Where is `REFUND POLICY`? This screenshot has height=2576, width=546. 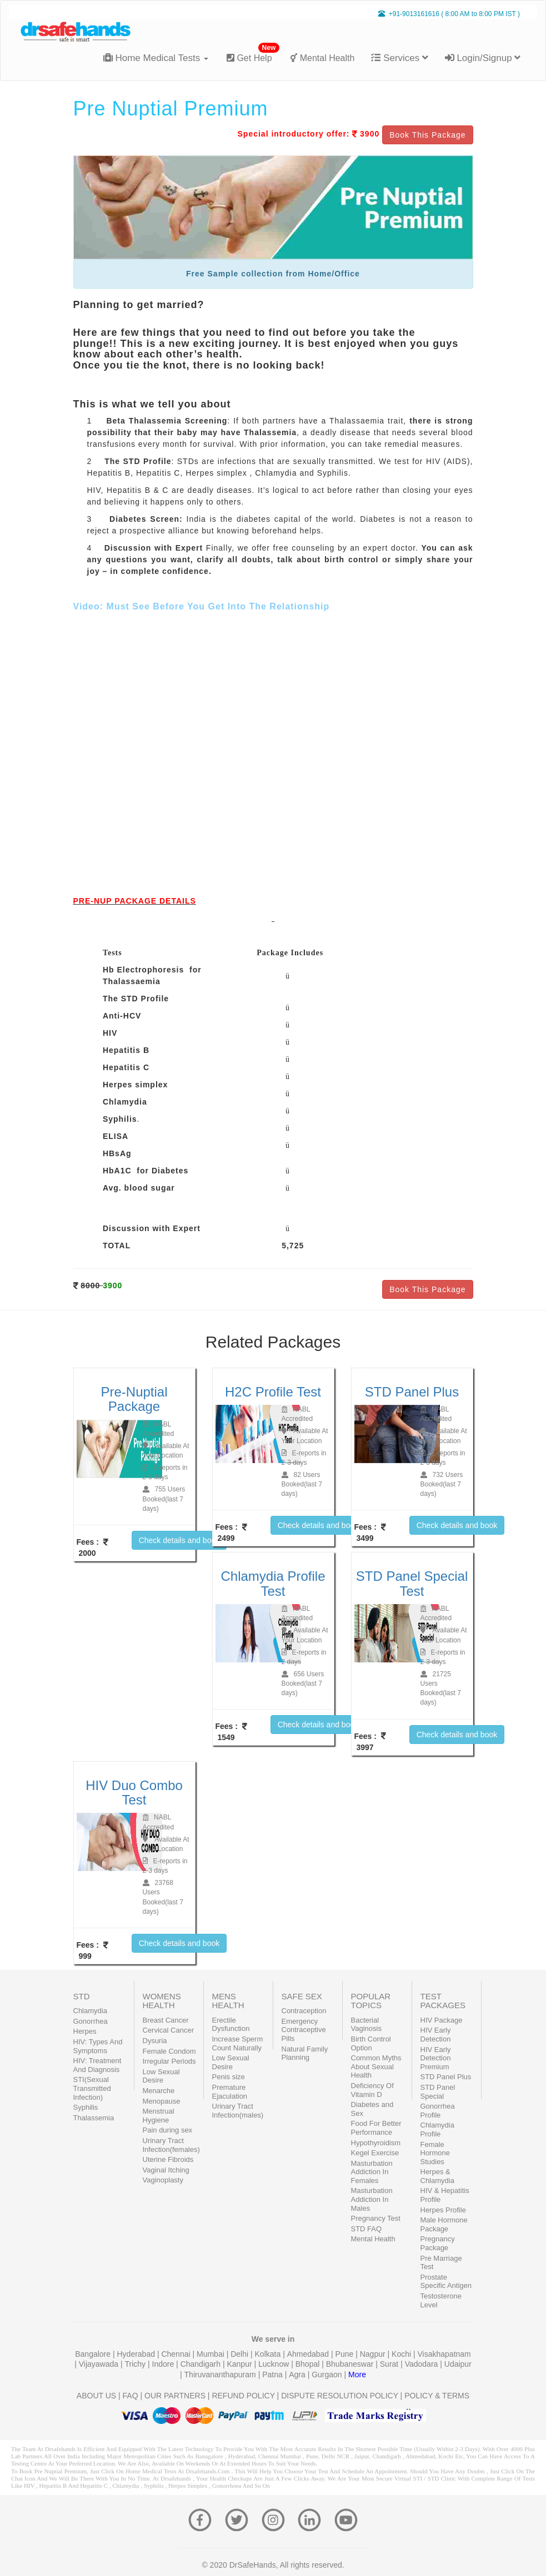 REFUND POLICY is located at coordinates (243, 2395).